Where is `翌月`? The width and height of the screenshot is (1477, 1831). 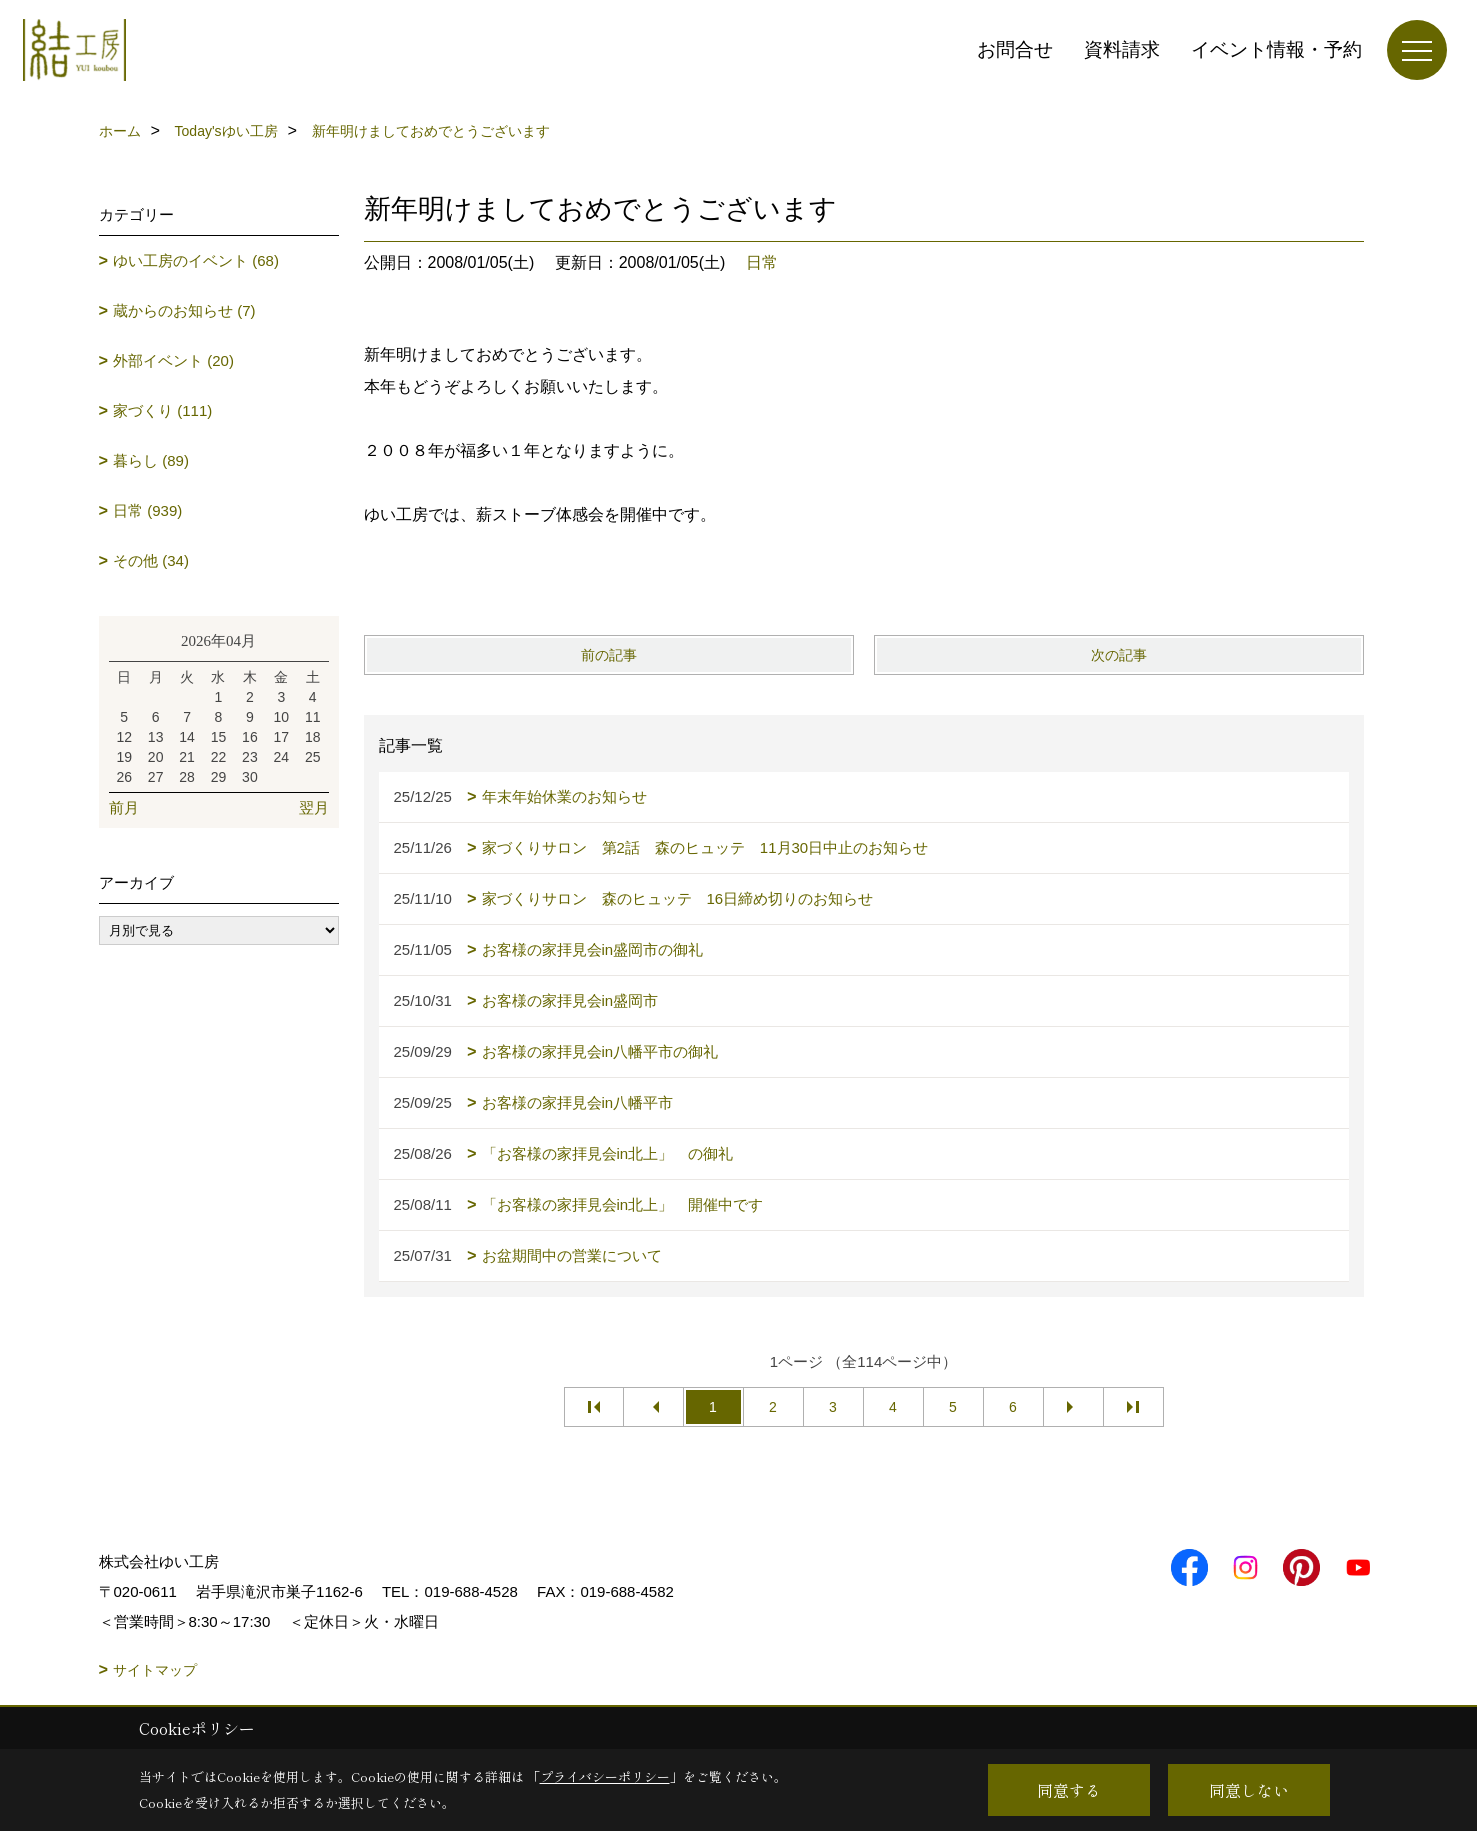
翌月 is located at coordinates (314, 807).